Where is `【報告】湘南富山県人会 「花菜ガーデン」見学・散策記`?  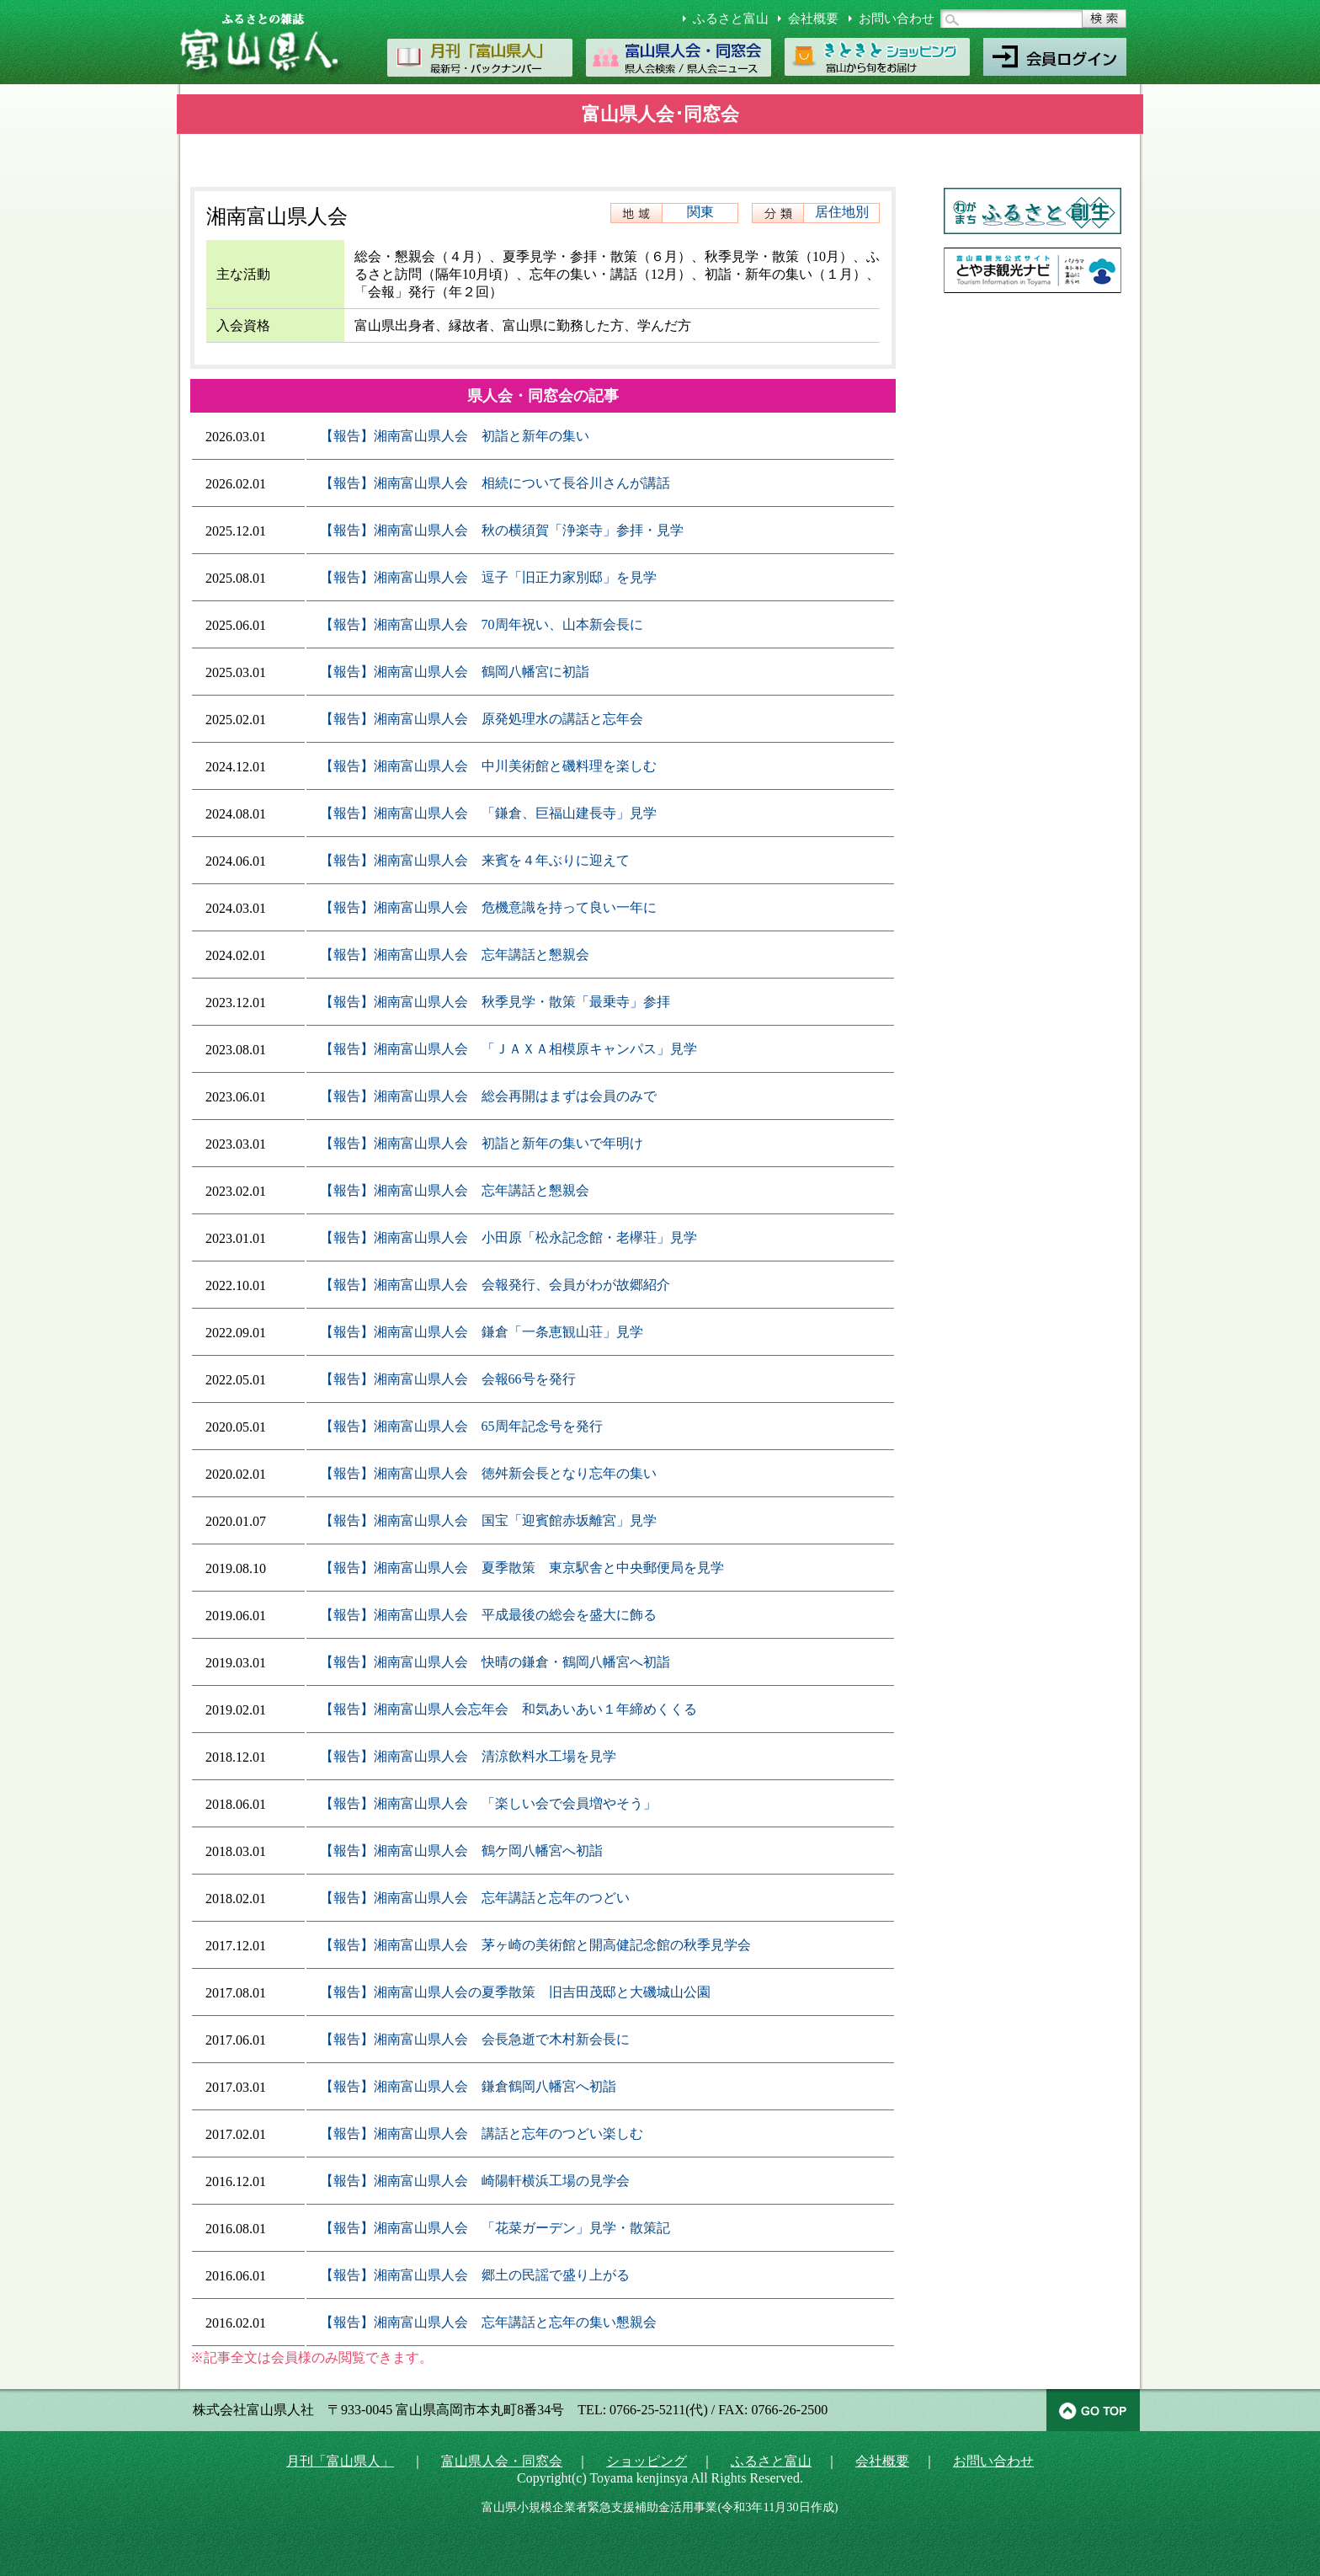 【報告】湘南富山県人会 「花菜ガーデン」見学・散策記 is located at coordinates (495, 2228).